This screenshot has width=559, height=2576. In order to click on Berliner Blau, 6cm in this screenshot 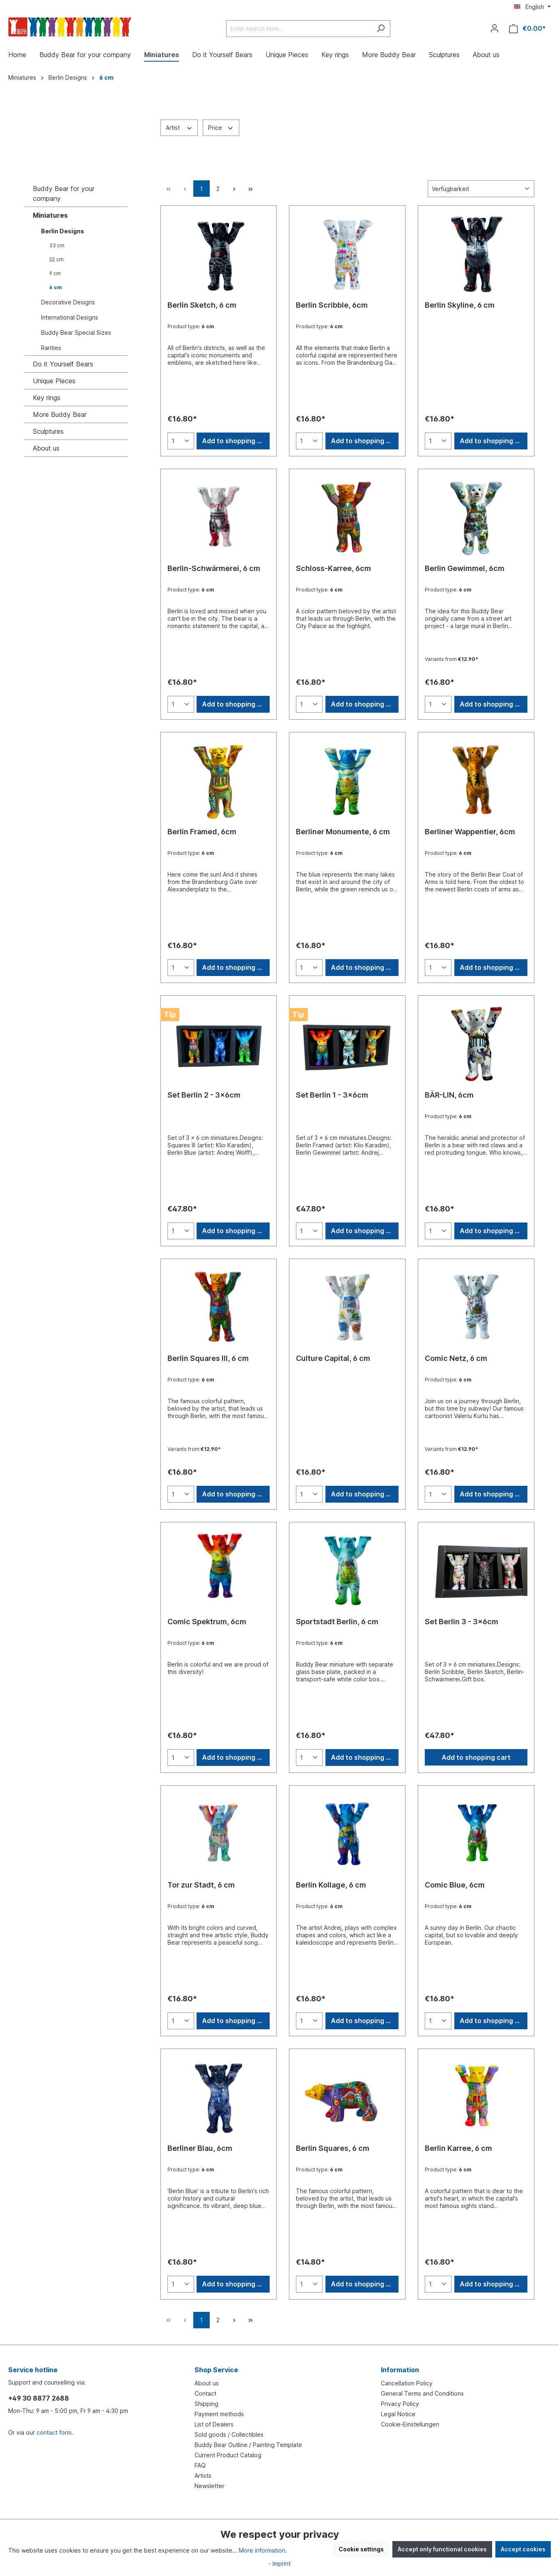, I will do `click(199, 2148)`.